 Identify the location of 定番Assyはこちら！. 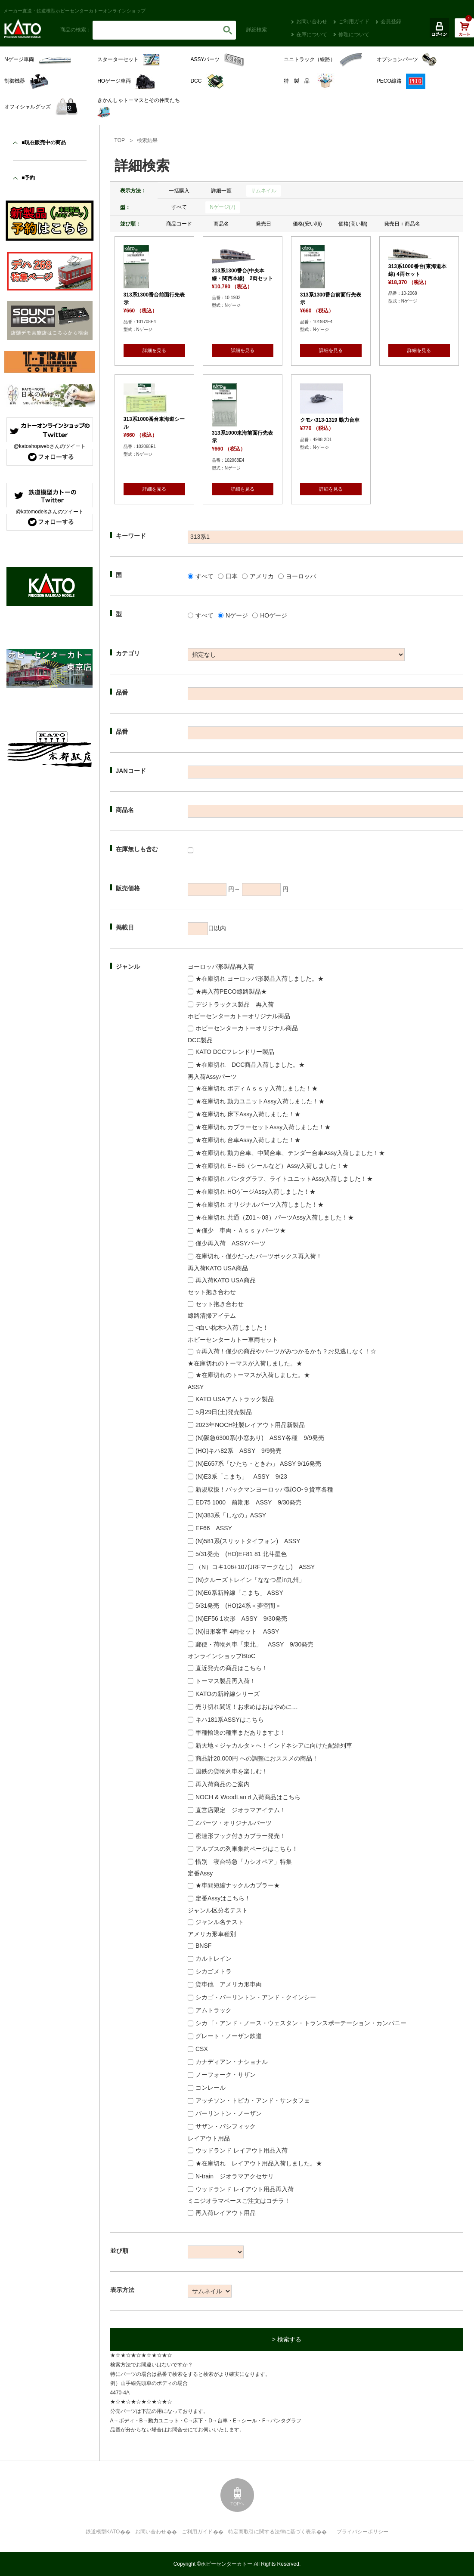
(223, 1898).